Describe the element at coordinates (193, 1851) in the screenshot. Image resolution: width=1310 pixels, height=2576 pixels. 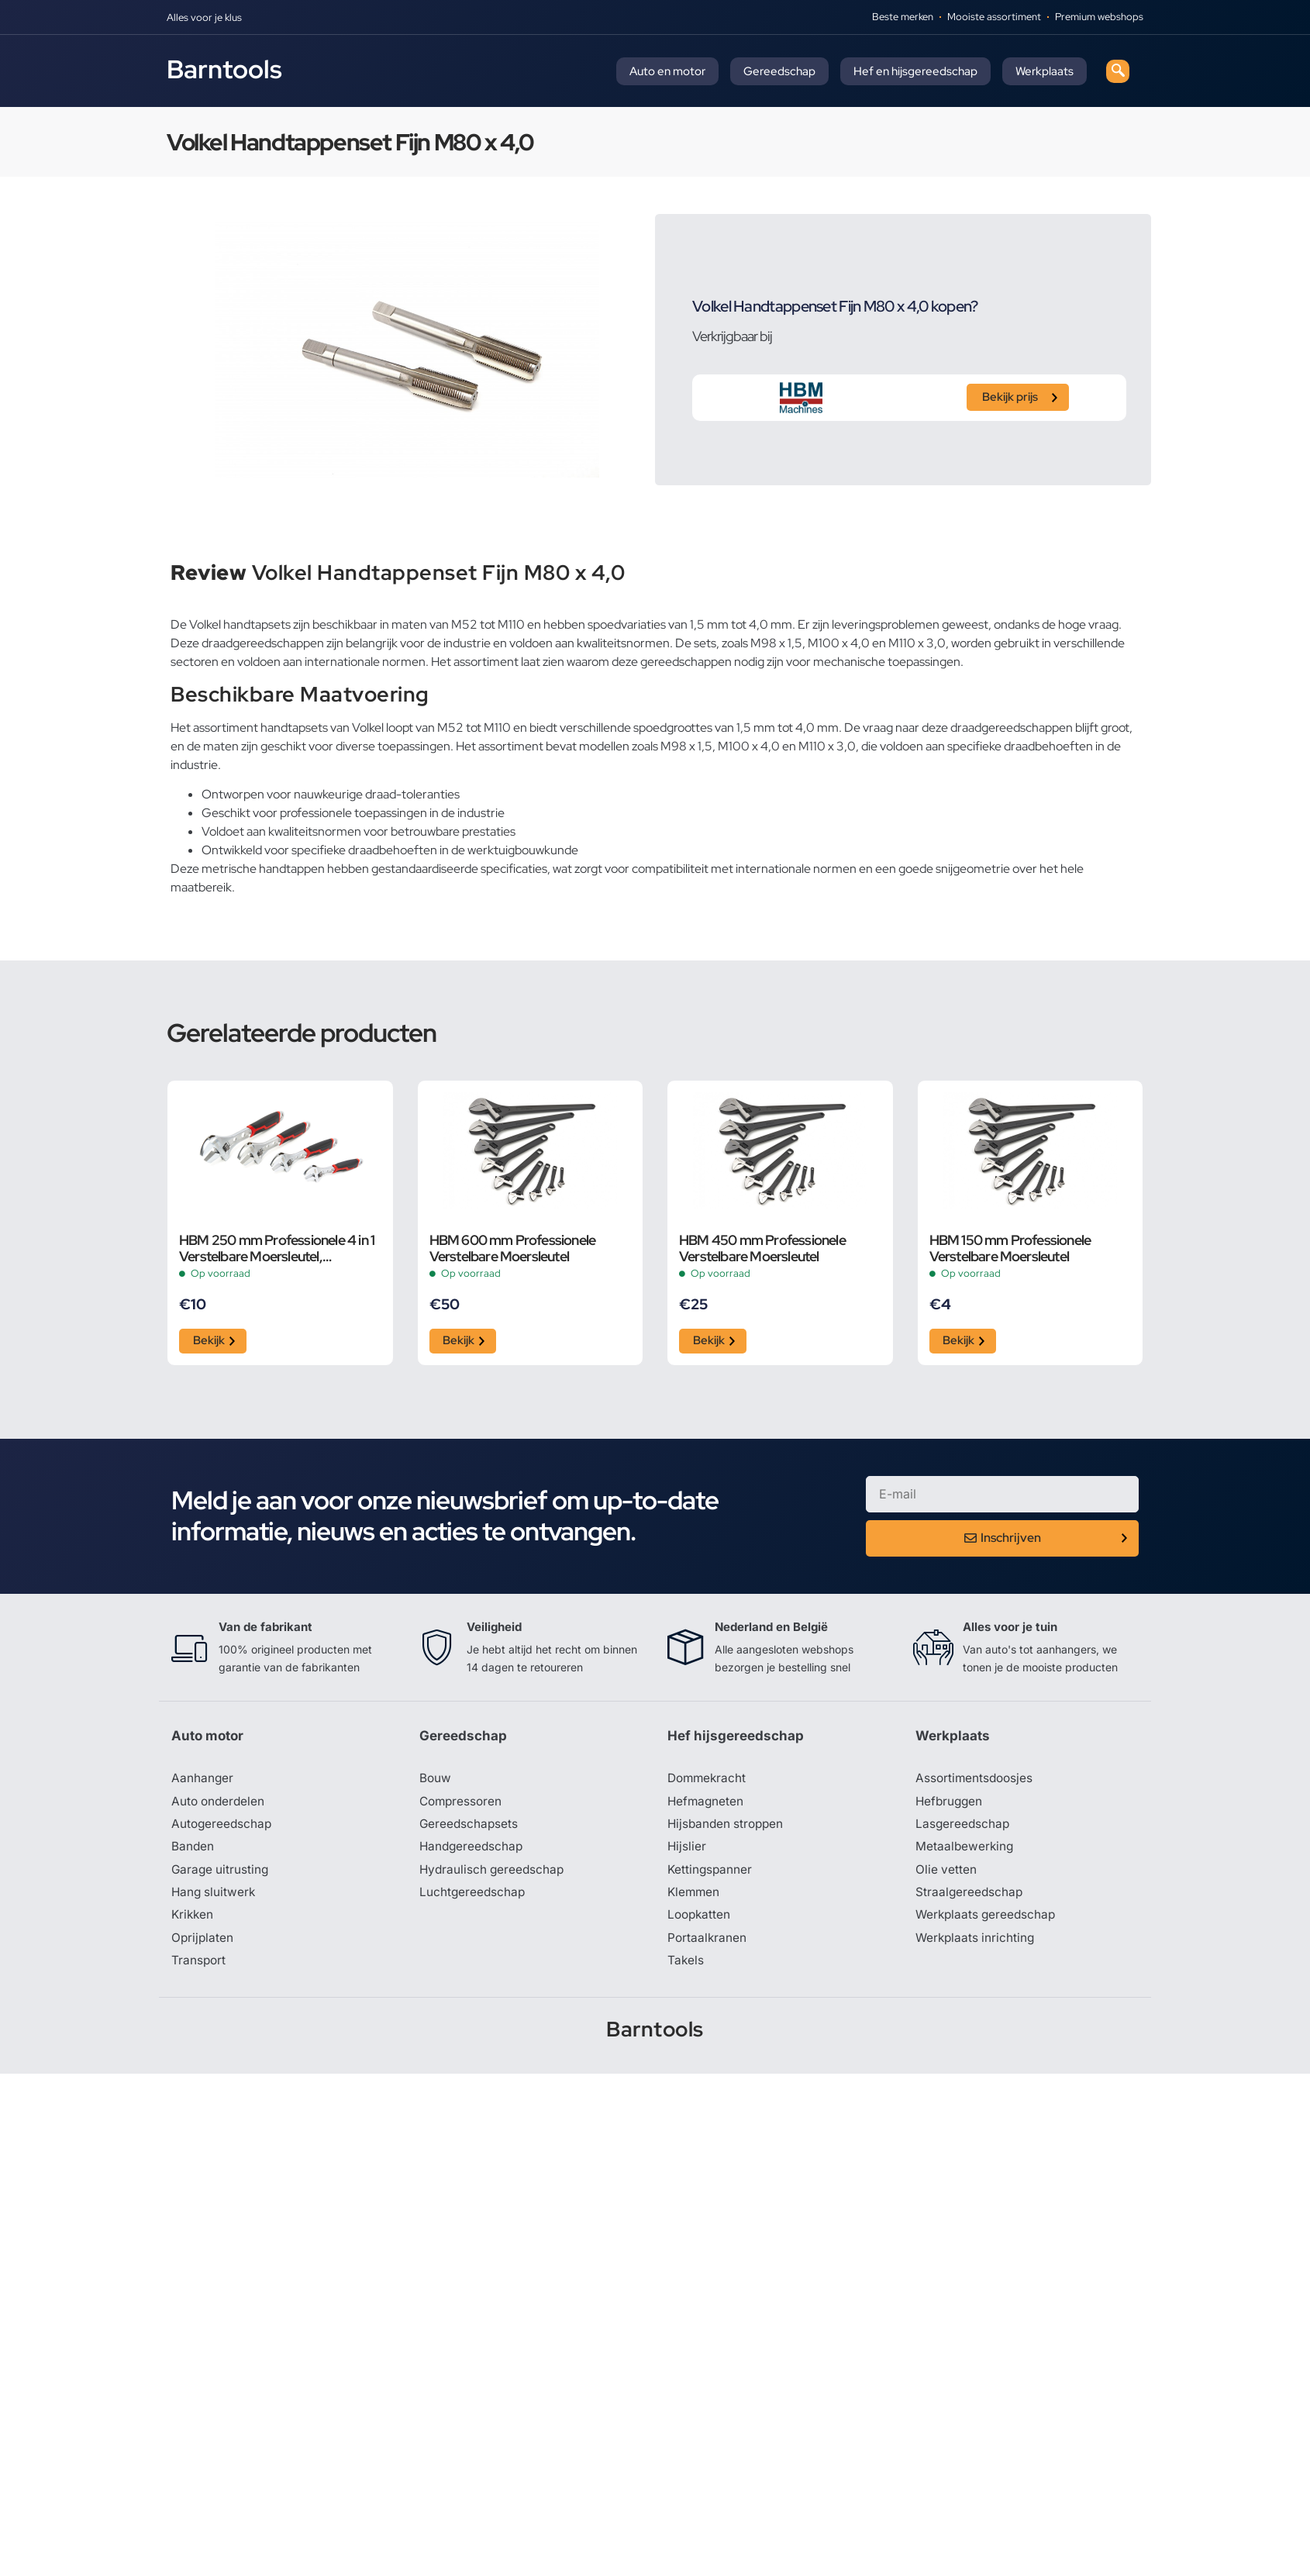
I see `Banden` at that location.